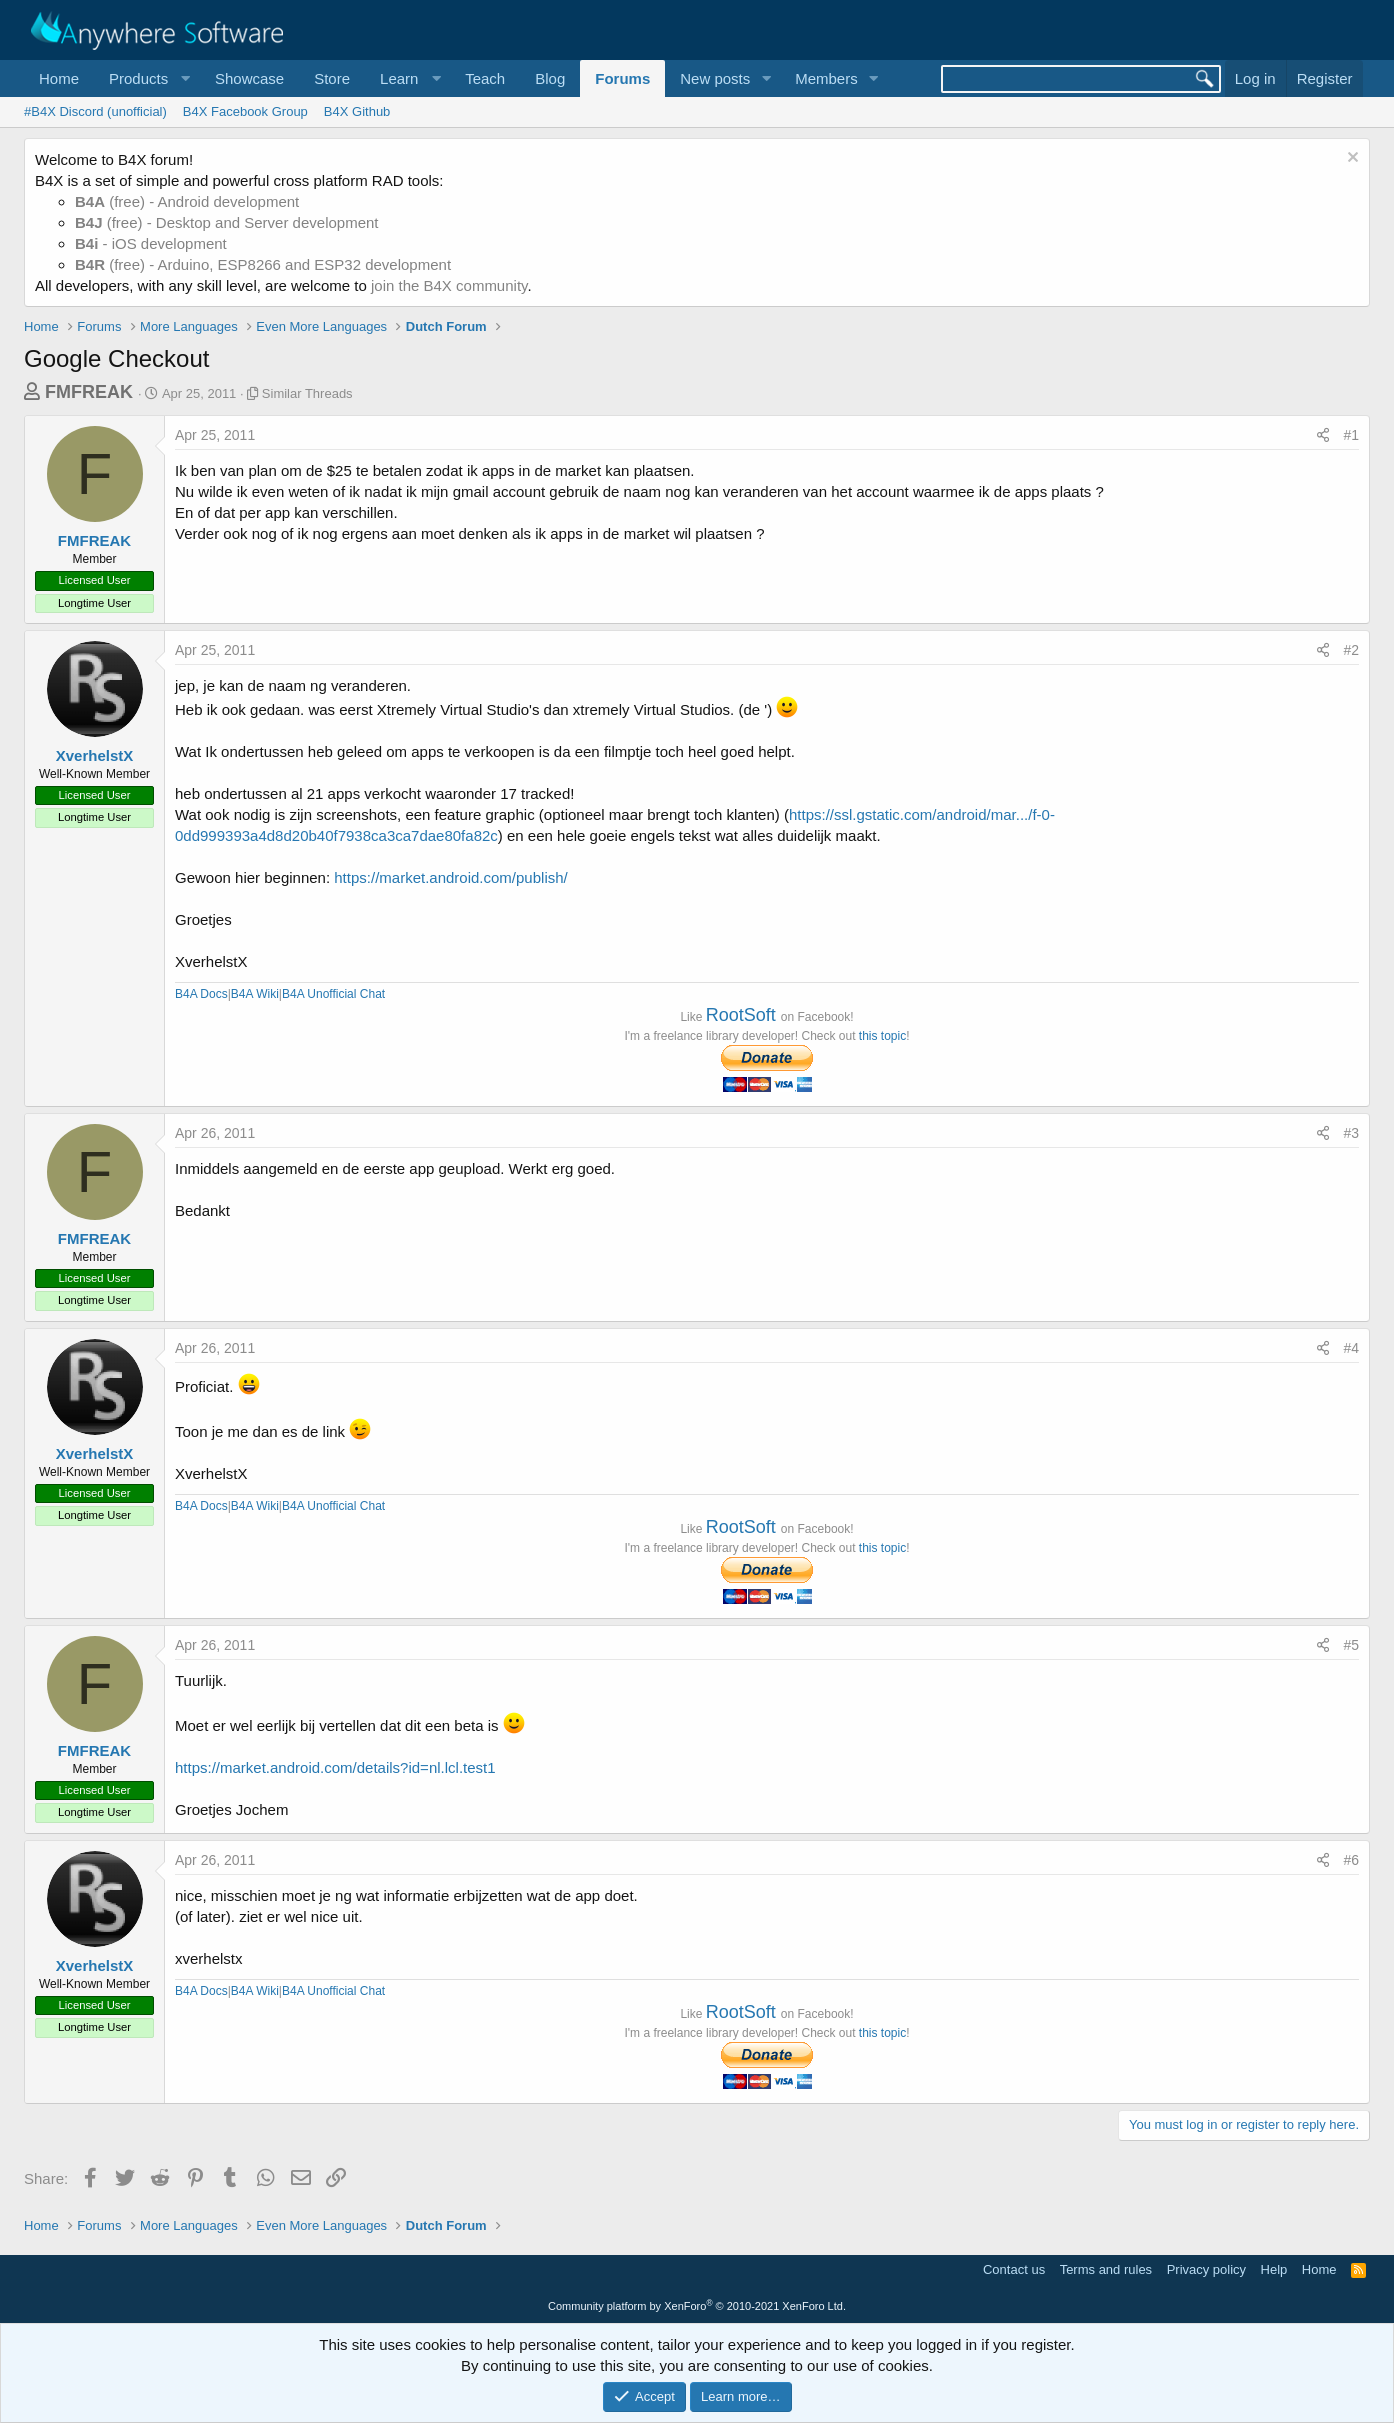 The image size is (1394, 2423). I want to click on Community platform by XenForo, so click(697, 2306).